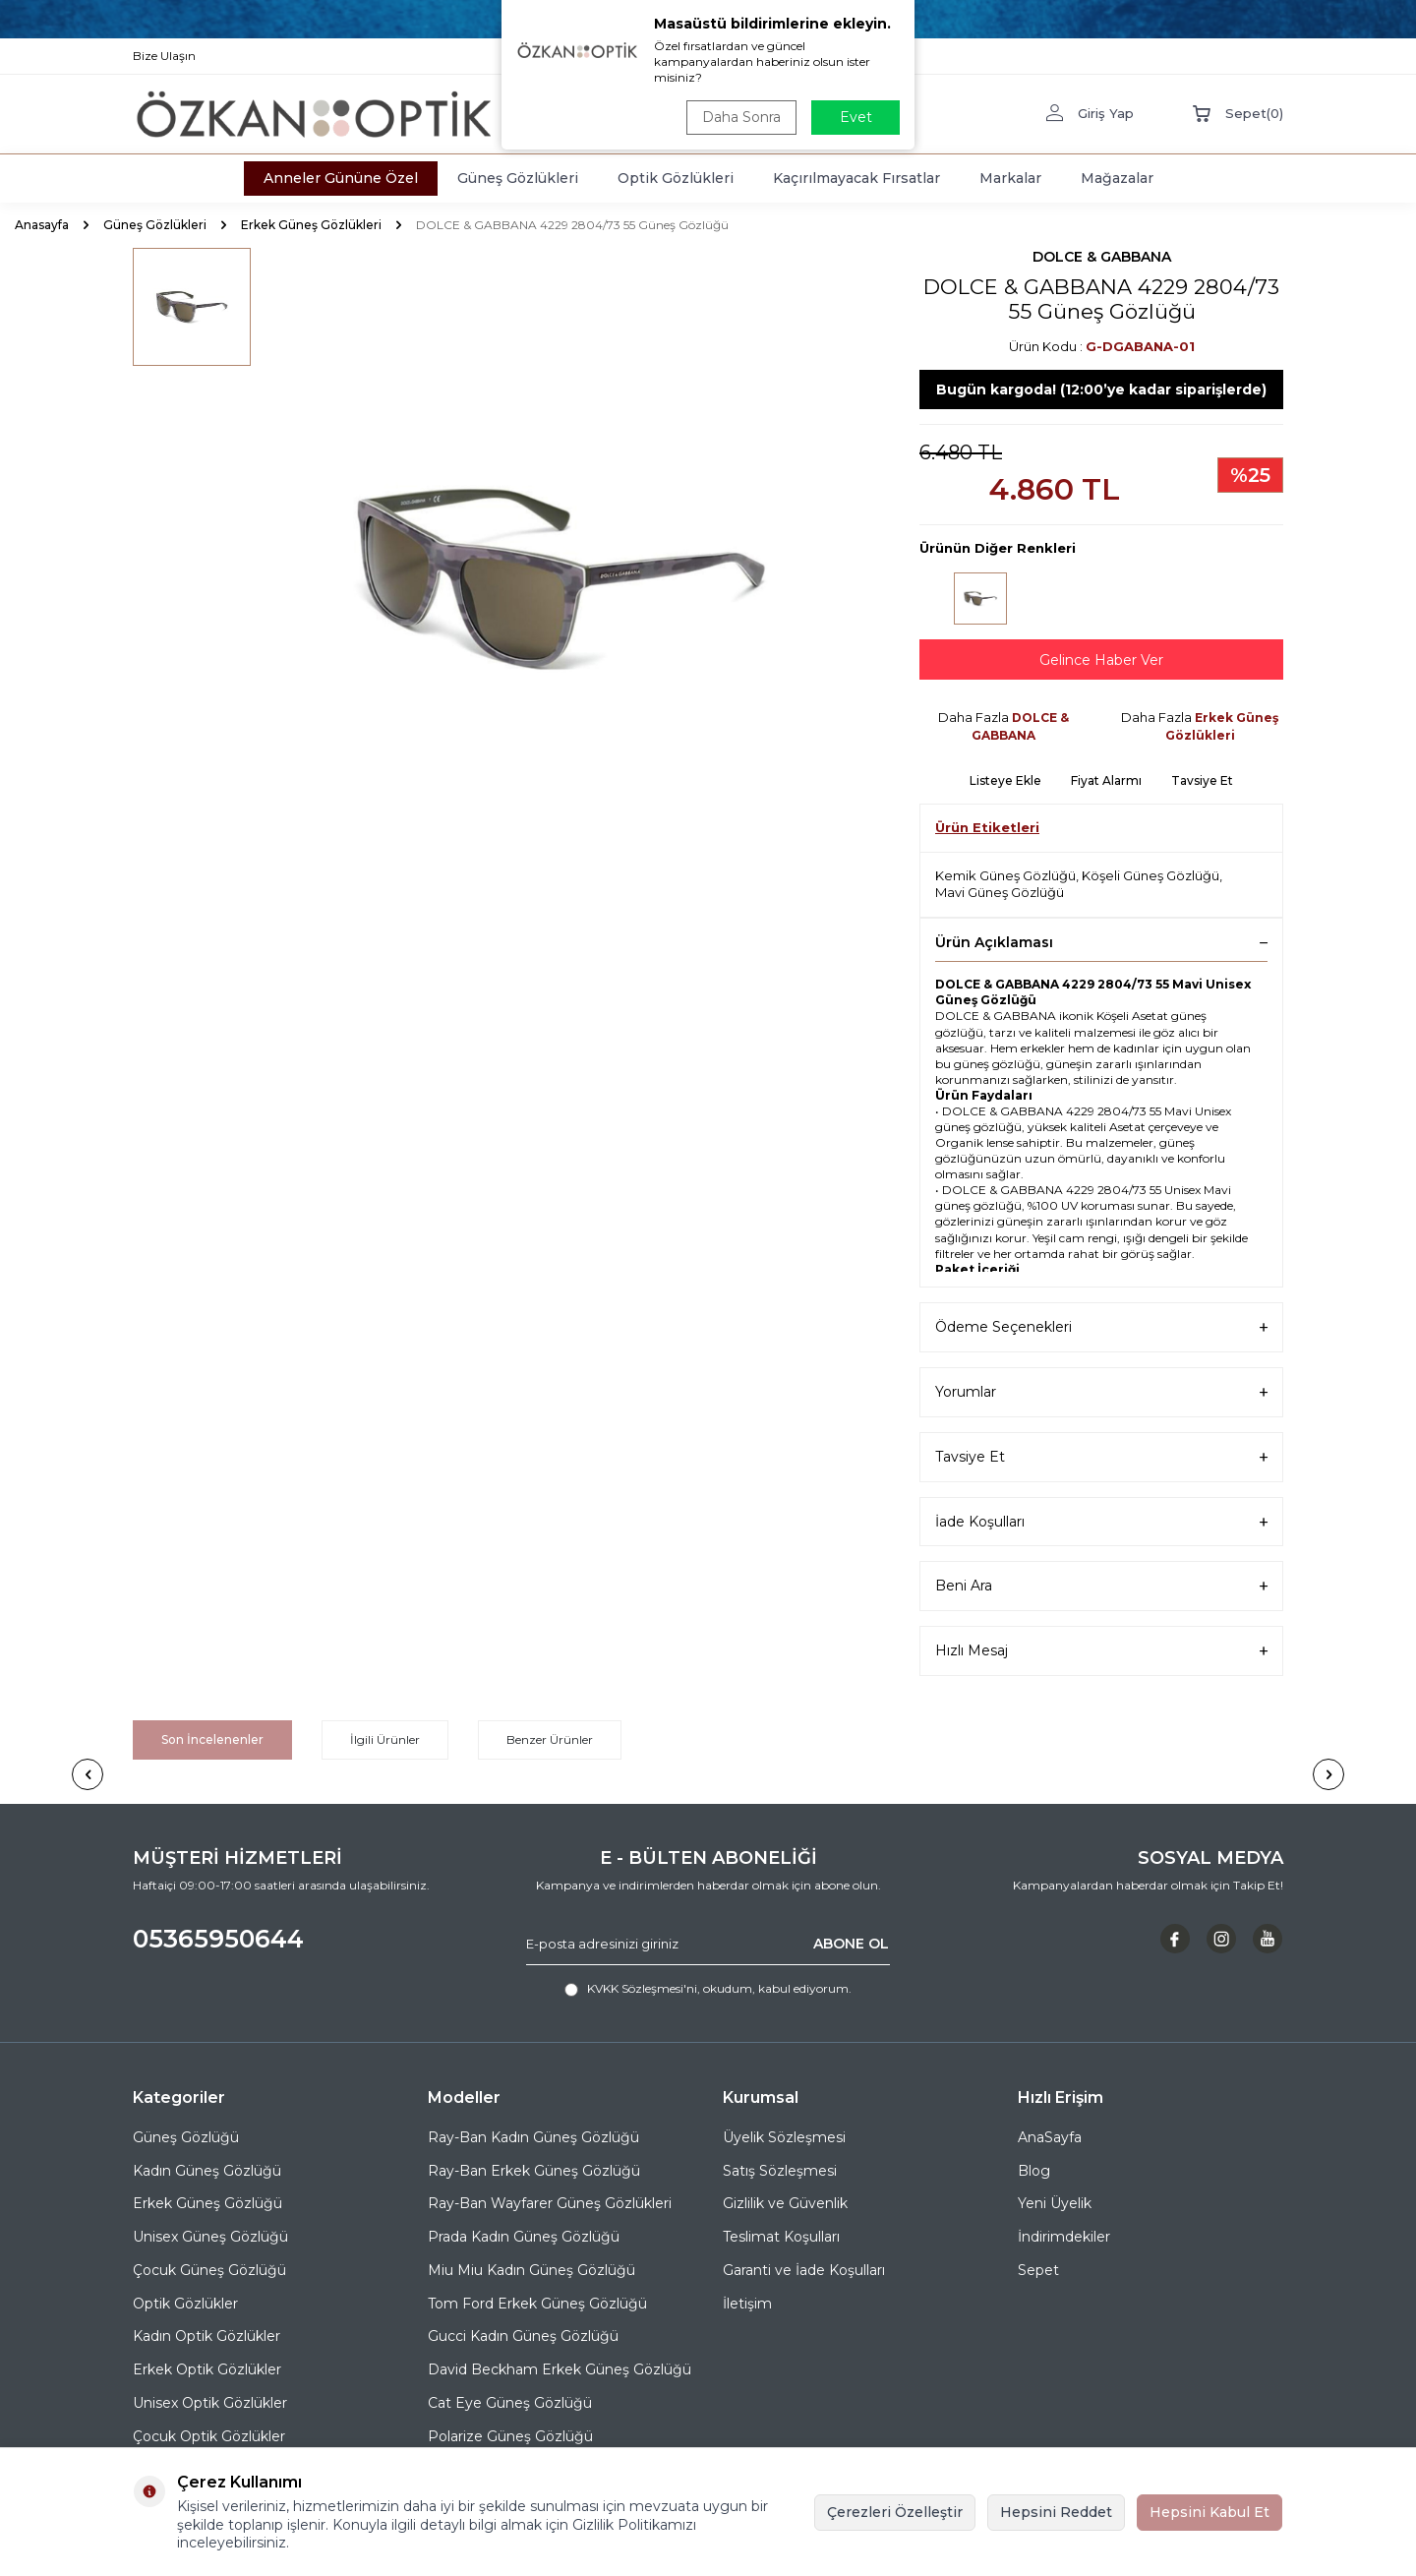 This screenshot has height=2576, width=1416. Describe the element at coordinates (1101, 1522) in the screenshot. I see `İade Koşulları` at that location.